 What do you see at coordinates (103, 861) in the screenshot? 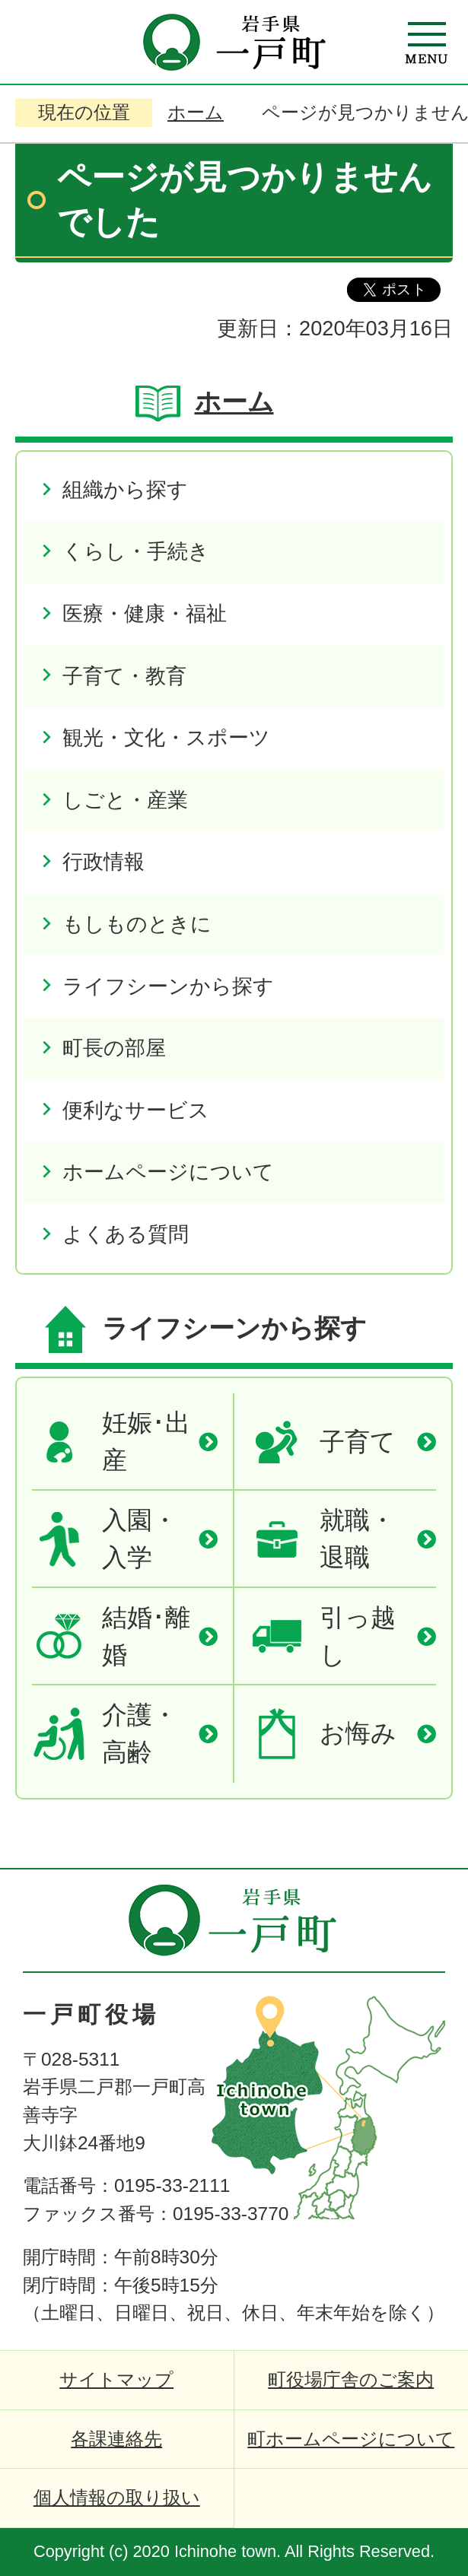
I see `行政情報` at bounding box center [103, 861].